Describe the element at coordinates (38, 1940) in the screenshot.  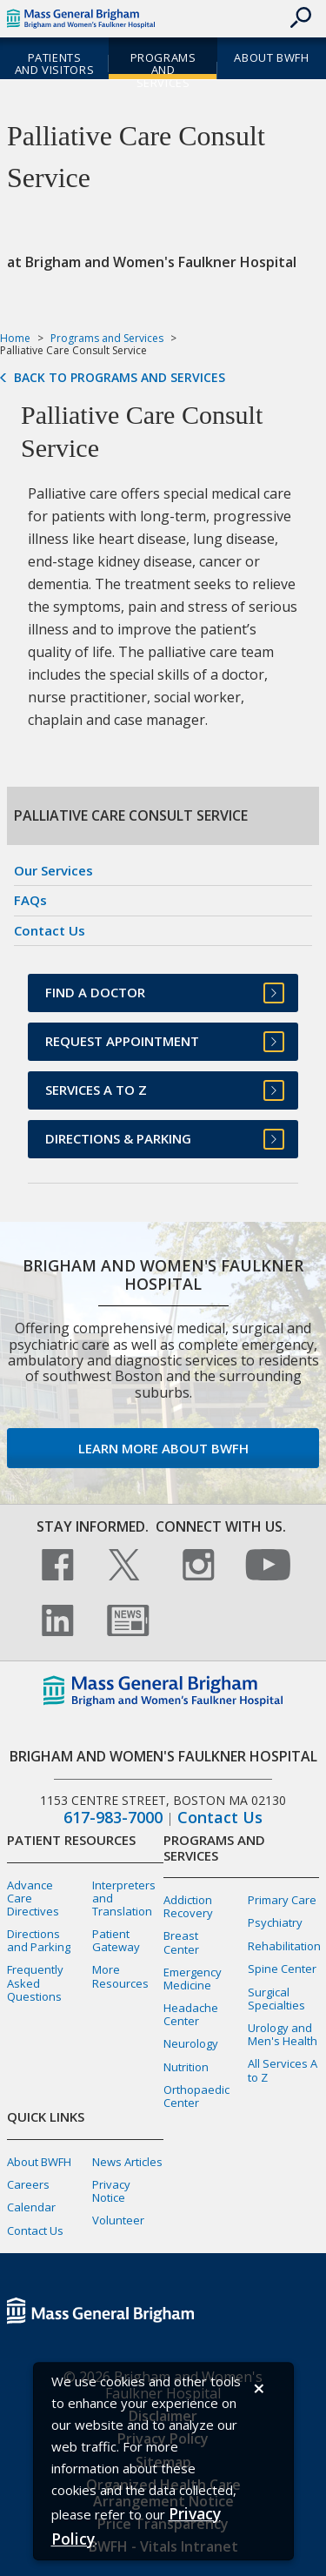
I see `Directions and Parking` at that location.